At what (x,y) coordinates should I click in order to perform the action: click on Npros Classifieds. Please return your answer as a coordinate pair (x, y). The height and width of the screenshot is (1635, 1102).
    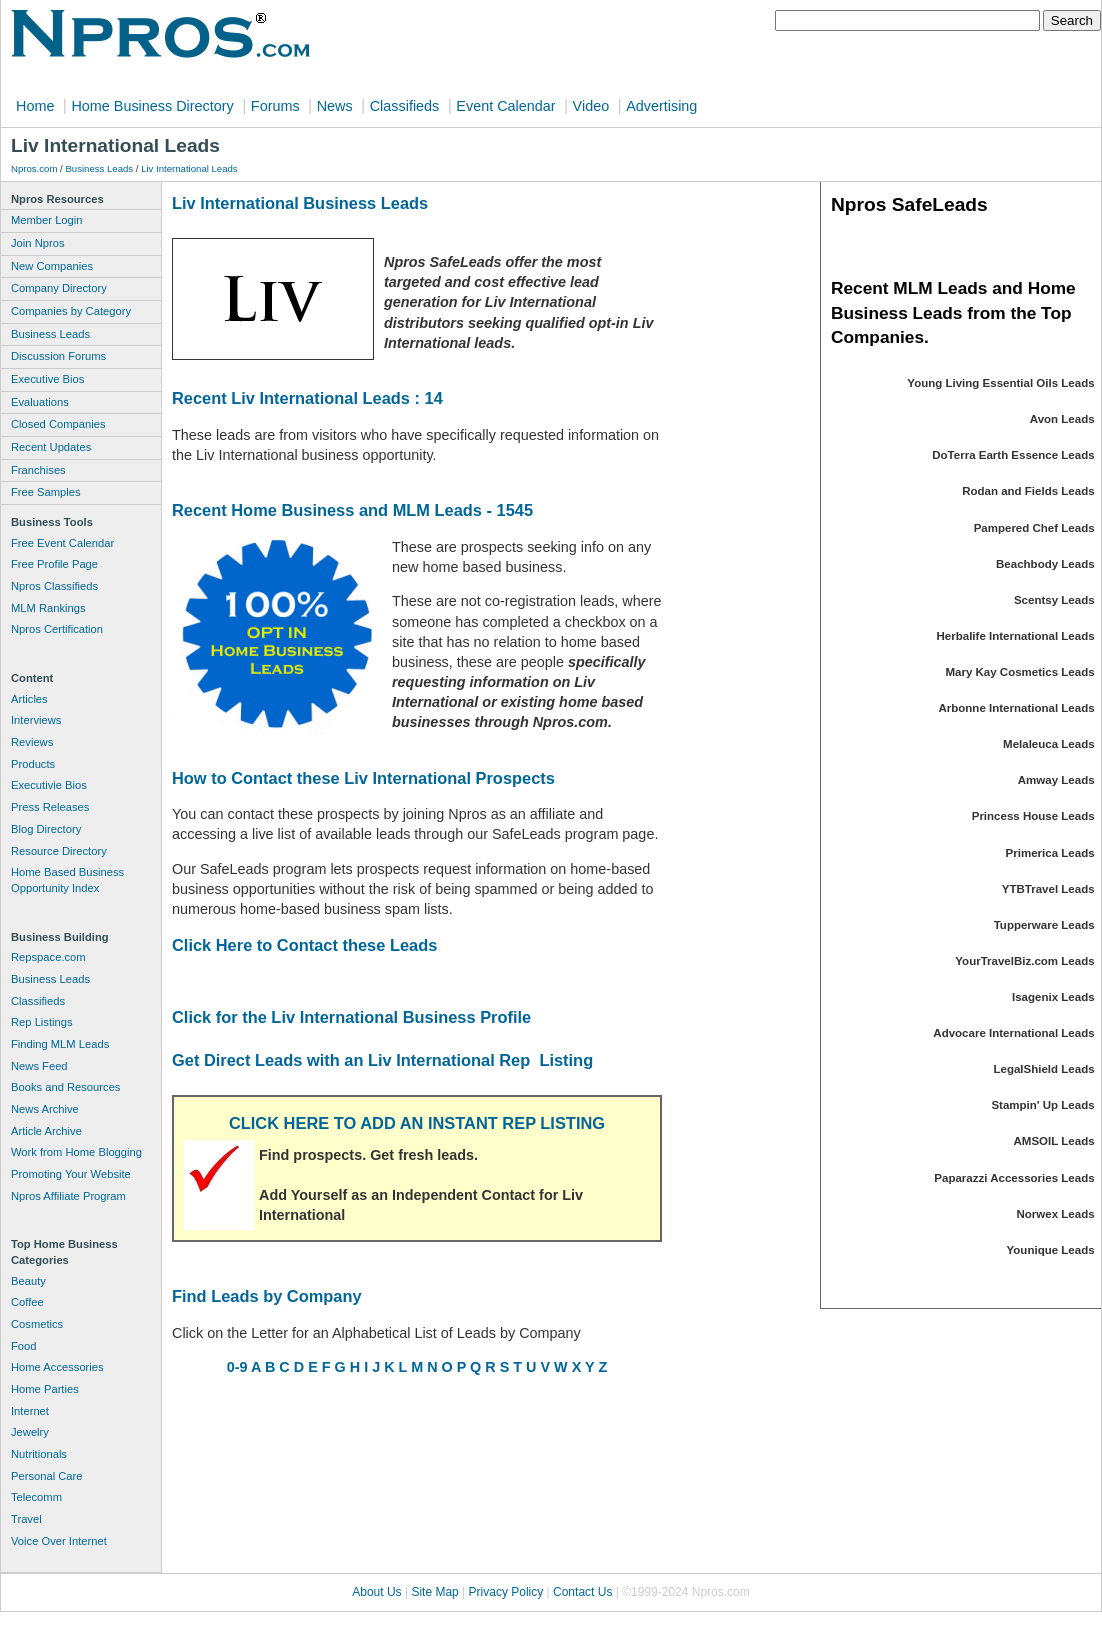
    Looking at the image, I should click on (54, 586).